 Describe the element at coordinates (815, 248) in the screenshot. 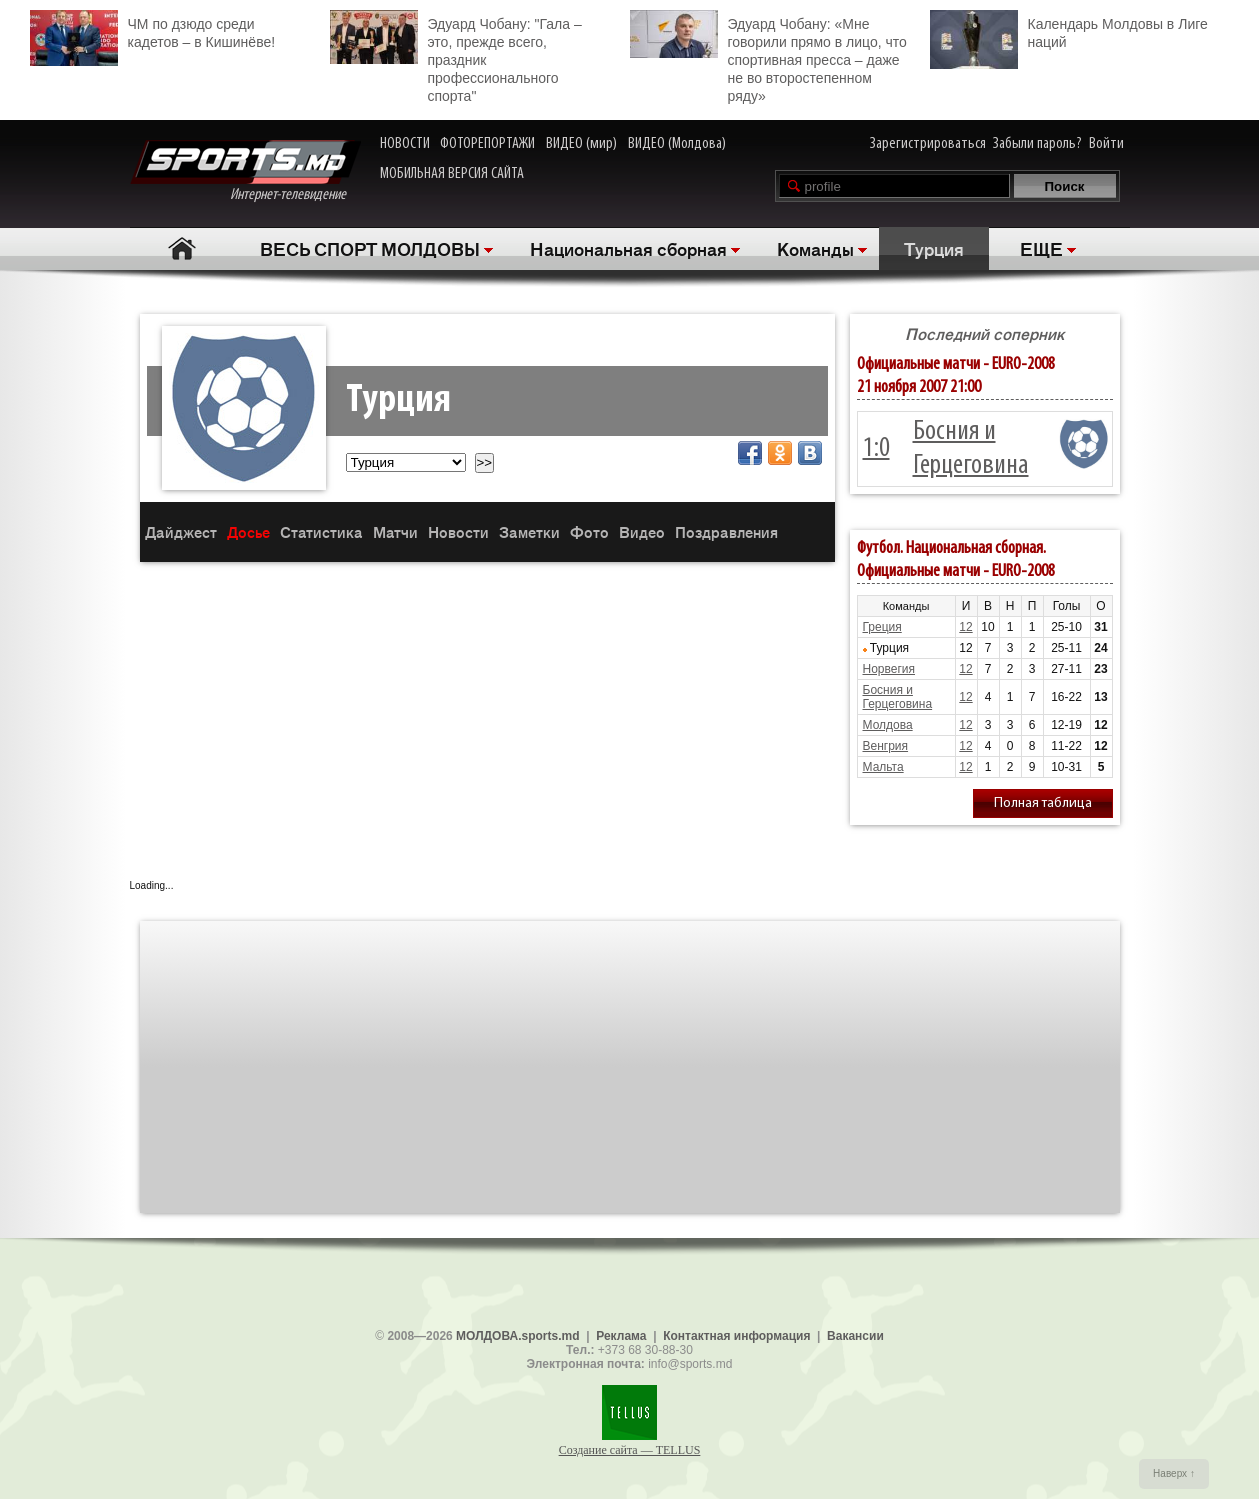

I see `Команды` at that location.